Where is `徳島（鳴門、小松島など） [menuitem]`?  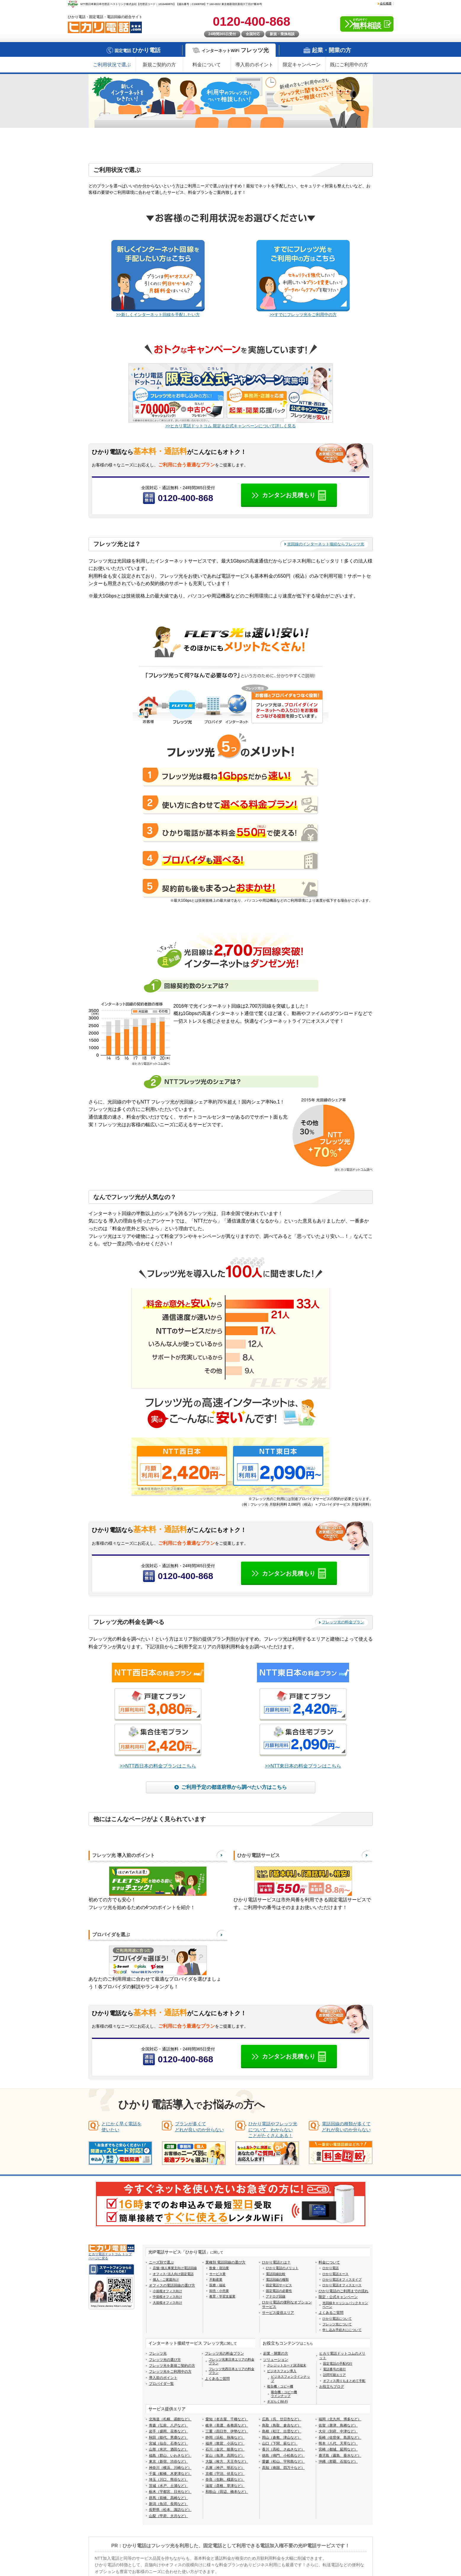
徳島（鳴門、小松島など） [menuitem] is located at coordinates (283, 2456).